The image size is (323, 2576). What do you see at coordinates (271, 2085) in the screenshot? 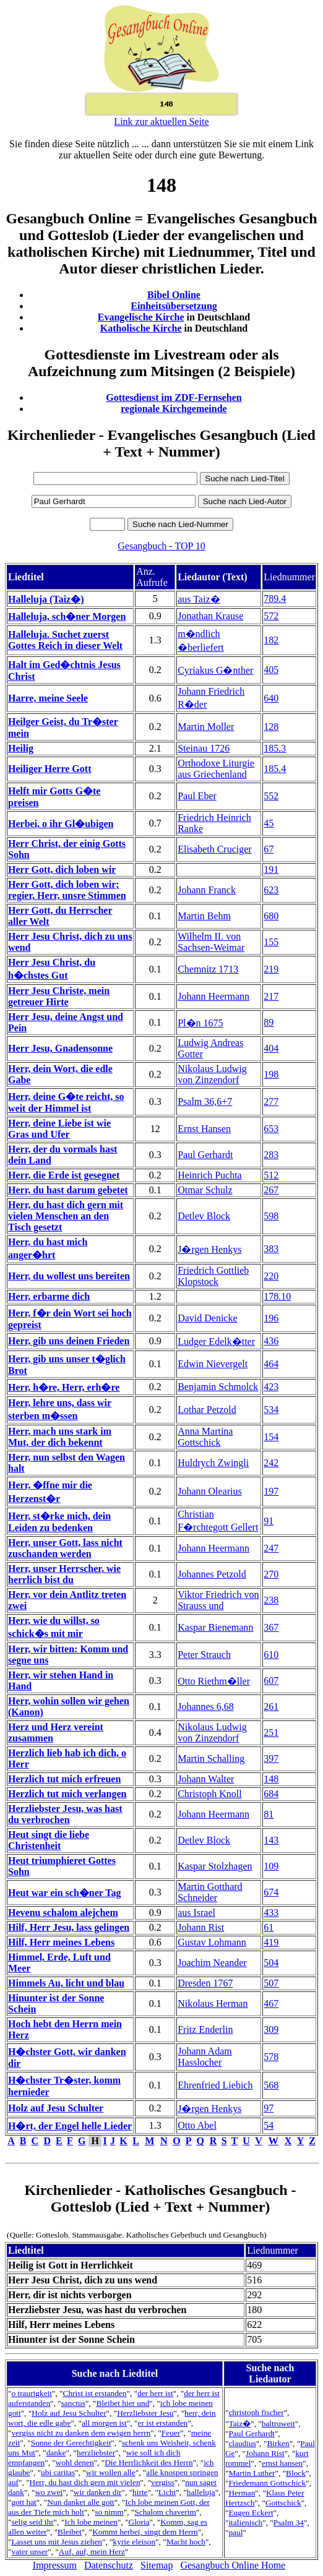
I see `568` at bounding box center [271, 2085].